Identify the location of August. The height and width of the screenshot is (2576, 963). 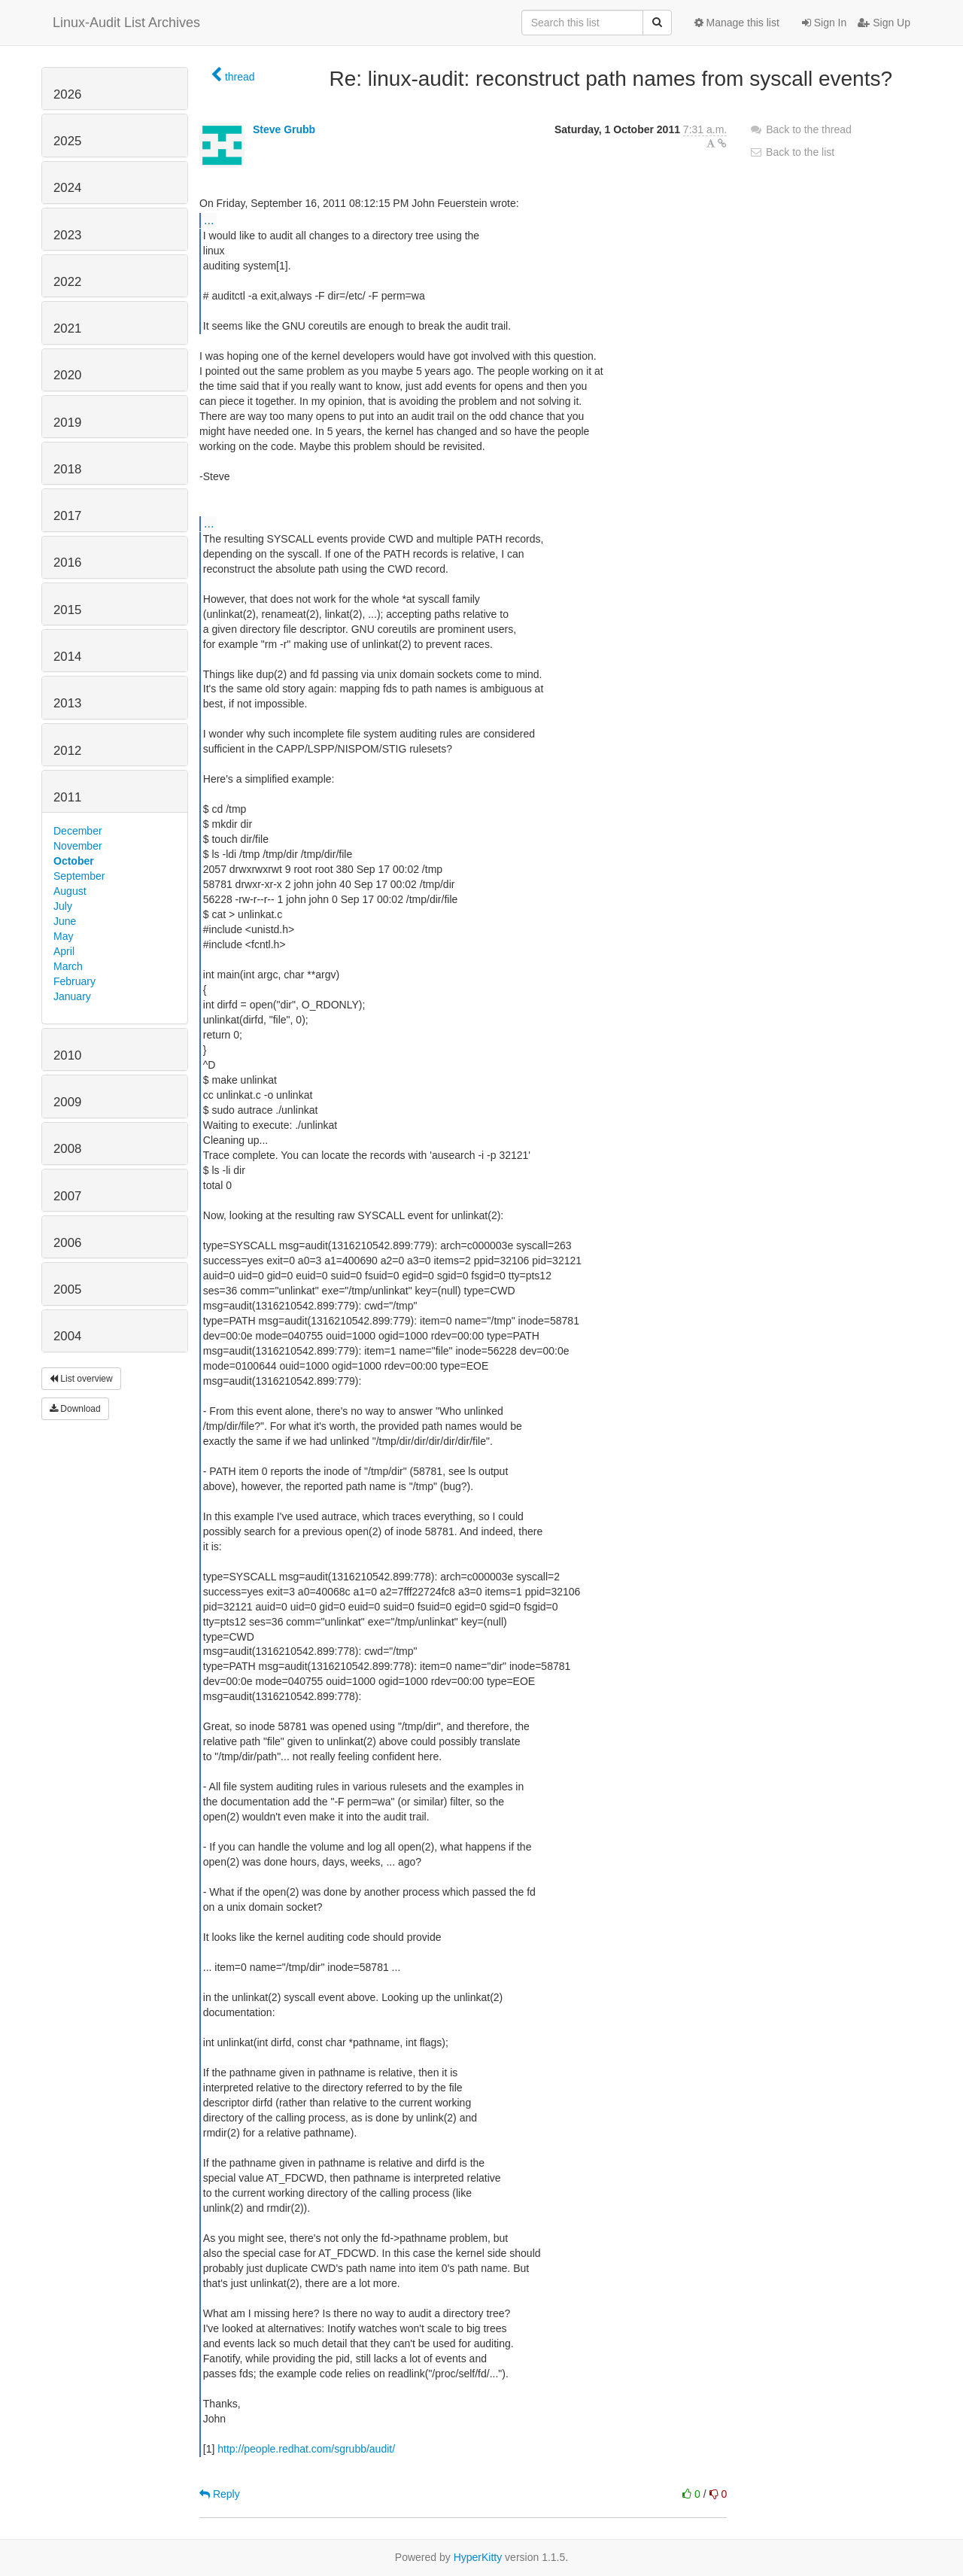
(70, 891).